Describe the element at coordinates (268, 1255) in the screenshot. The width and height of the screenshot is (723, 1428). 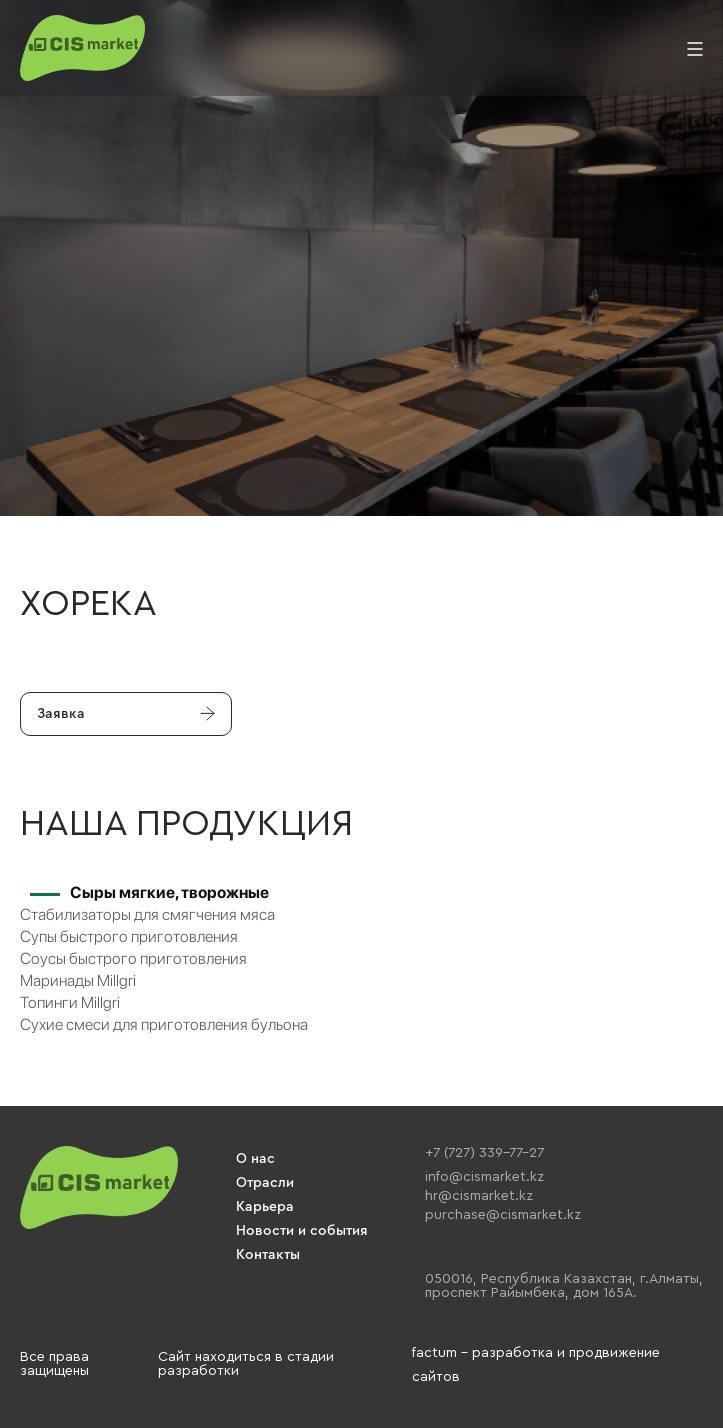
I see `Контакты` at that location.